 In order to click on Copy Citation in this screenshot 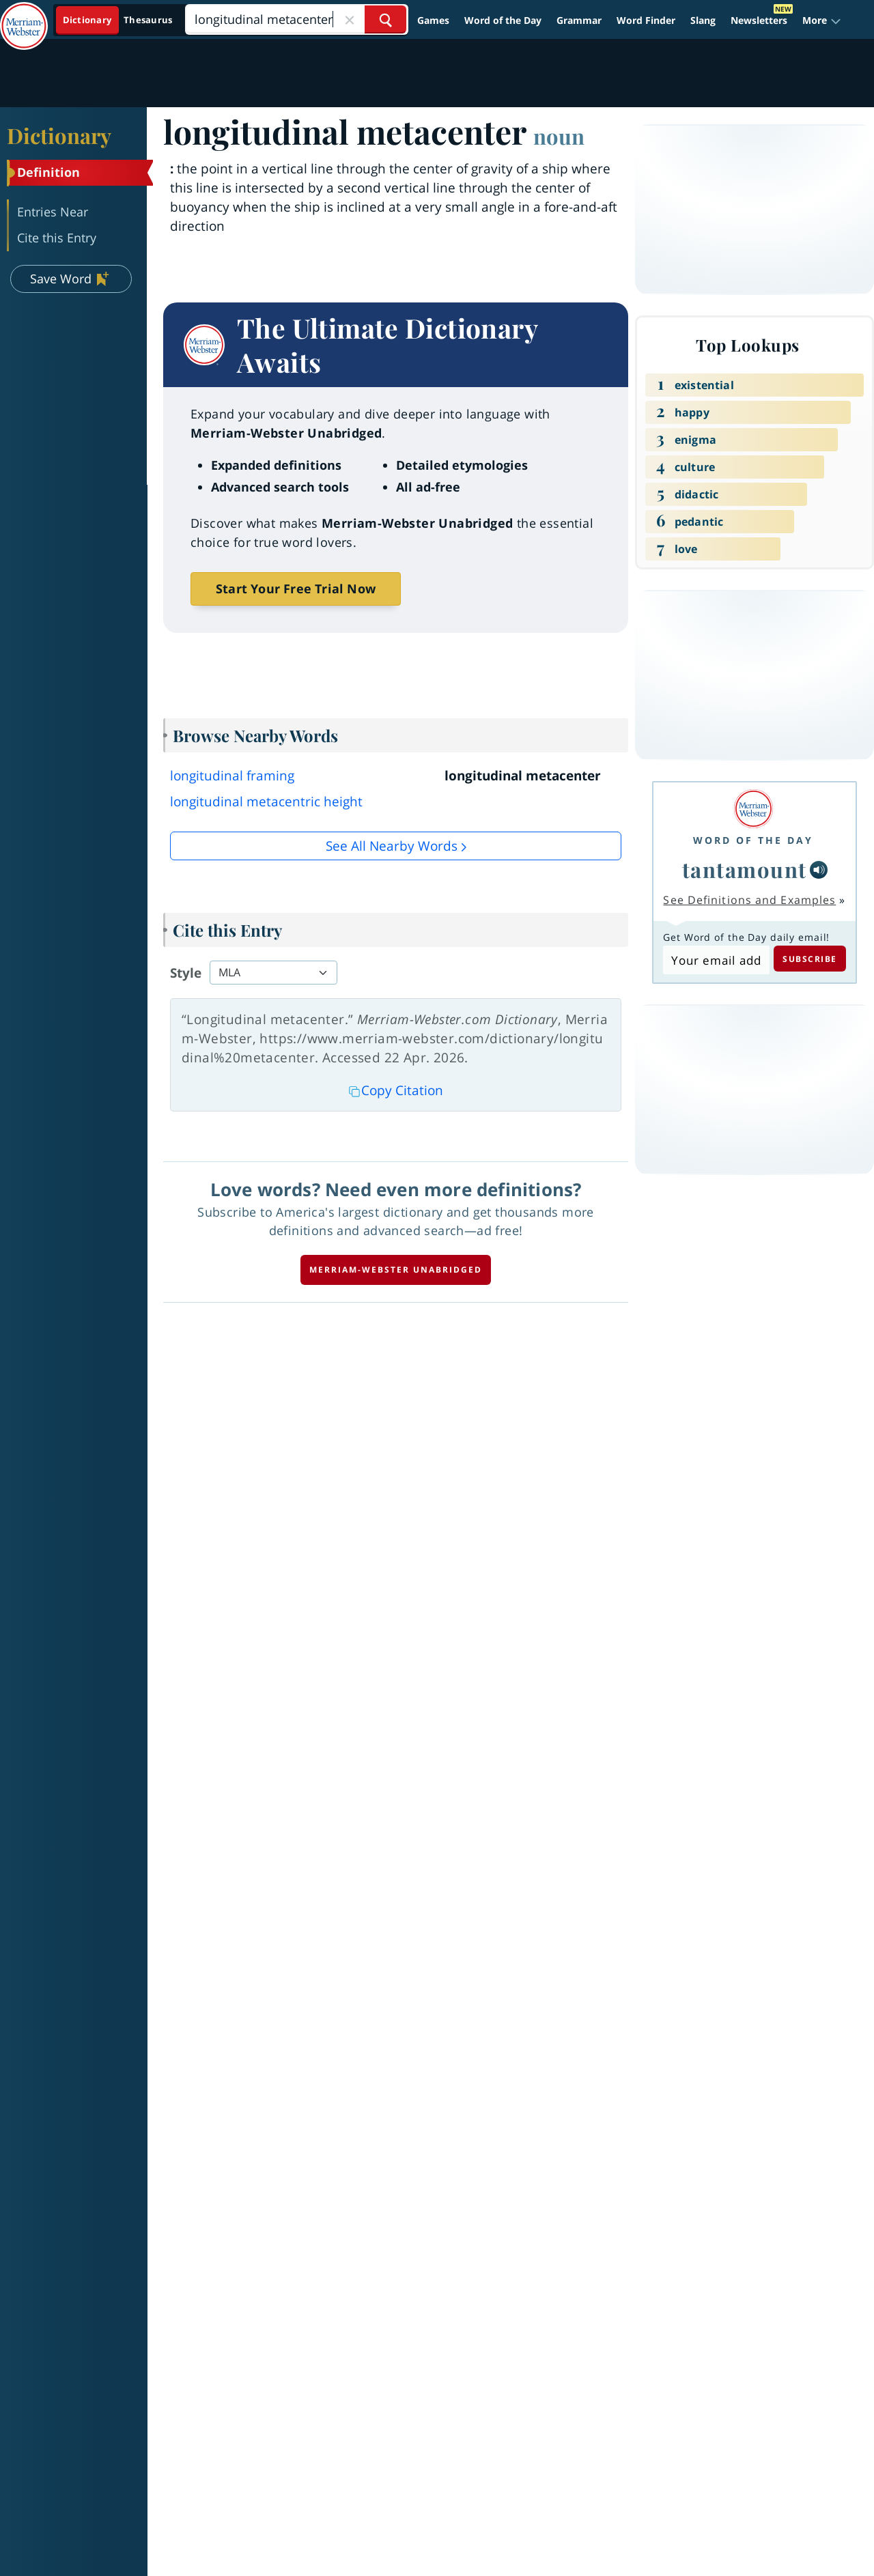, I will do `click(396, 1090)`.